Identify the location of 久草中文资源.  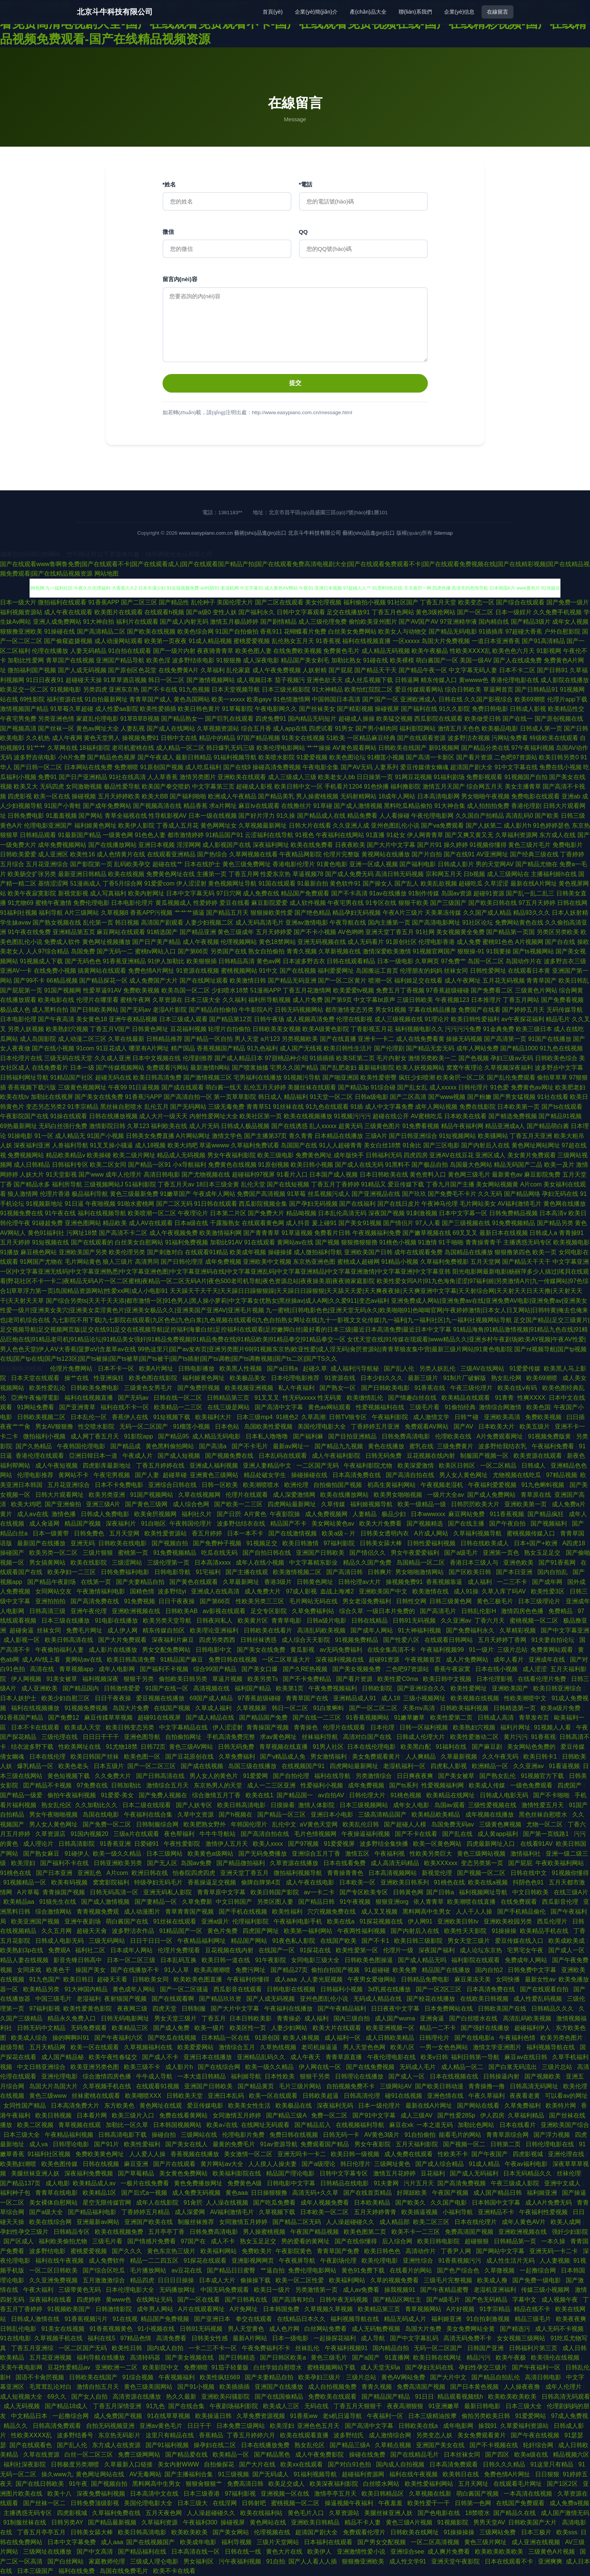
(196, 1814).